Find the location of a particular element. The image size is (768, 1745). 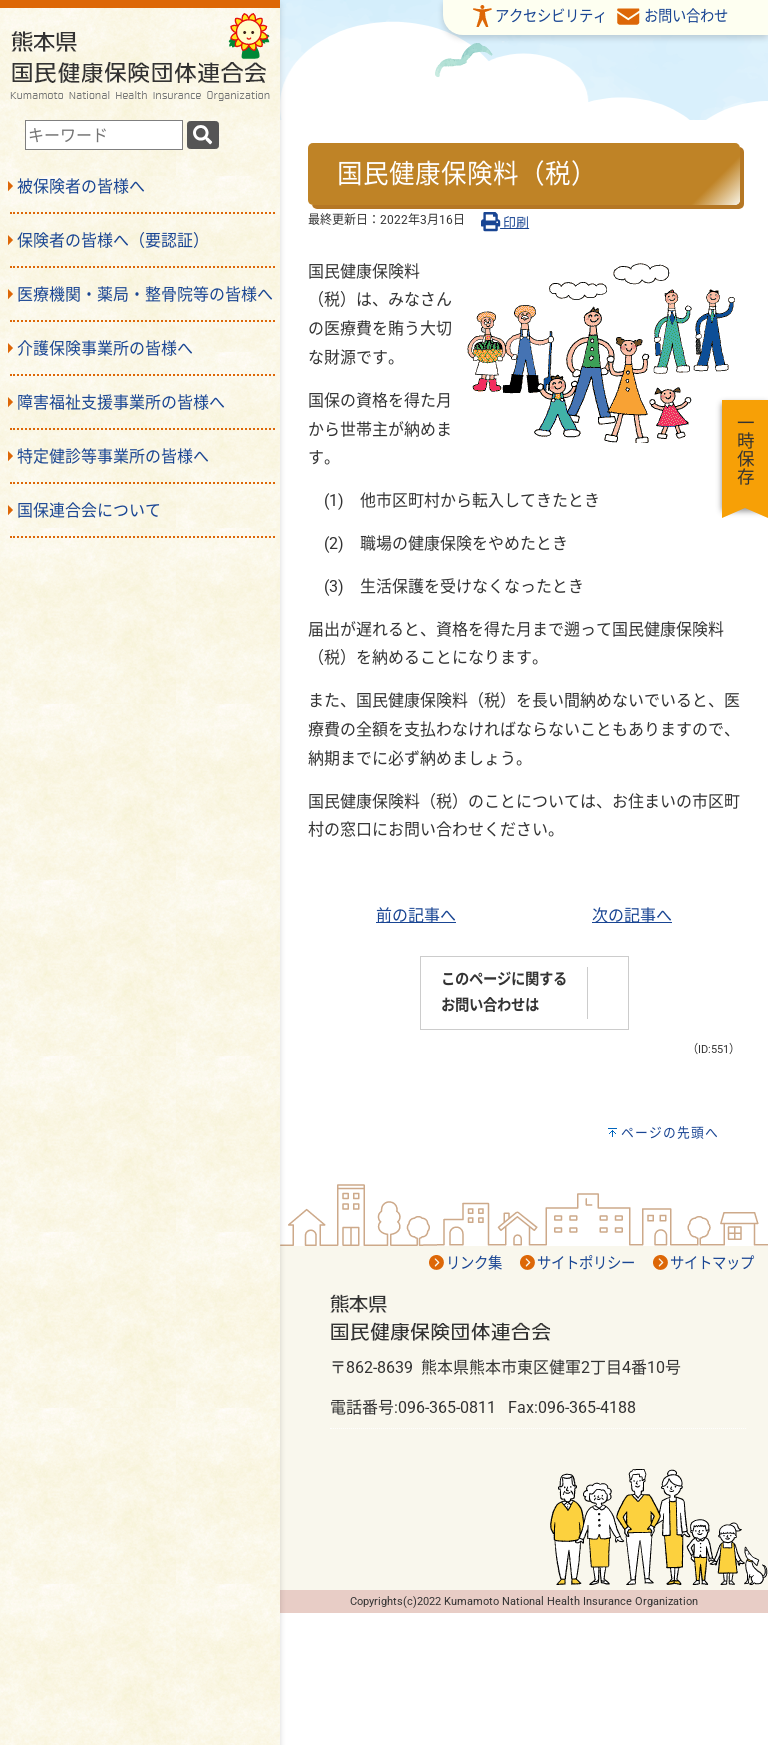

[combobox] is located at coordinates (104, 135).